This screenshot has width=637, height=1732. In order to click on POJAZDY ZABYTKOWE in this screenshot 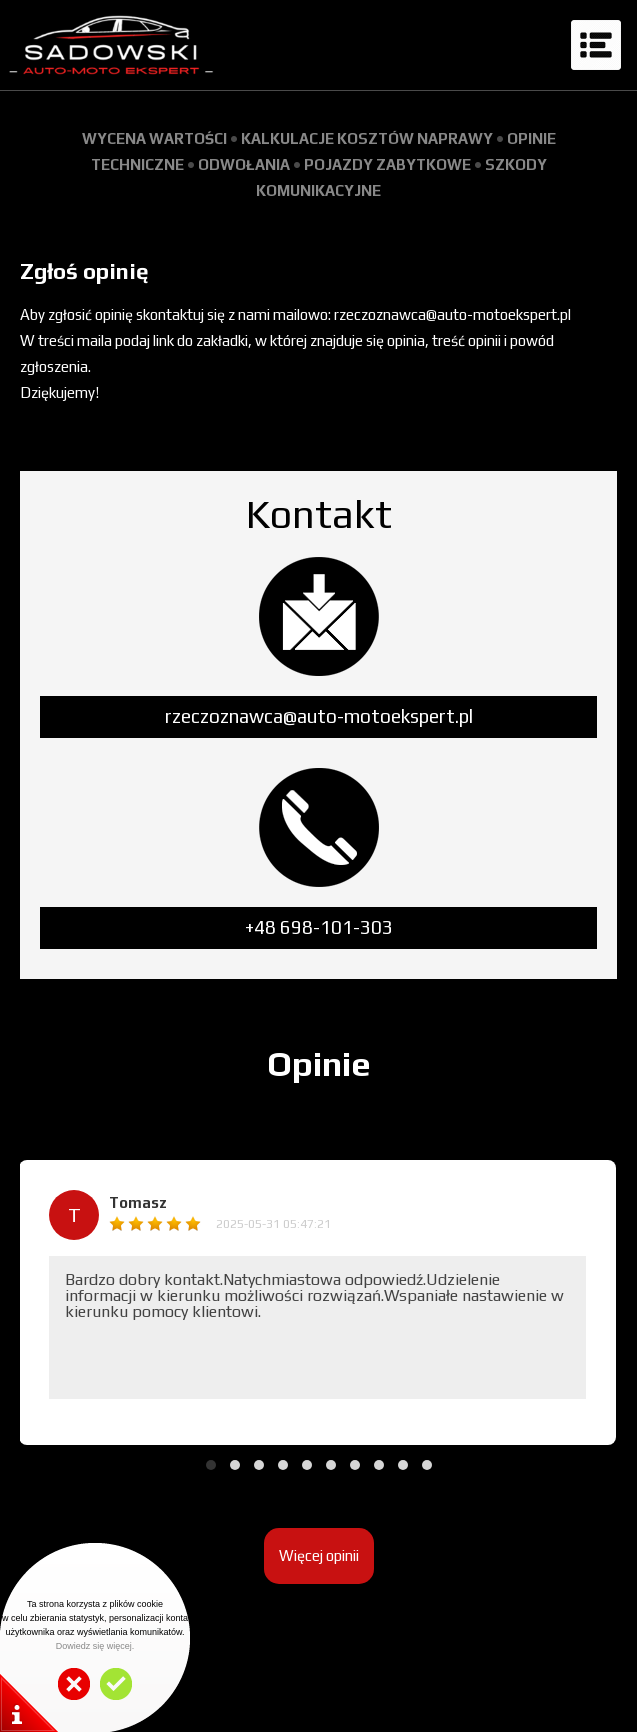, I will do `click(387, 164)`.